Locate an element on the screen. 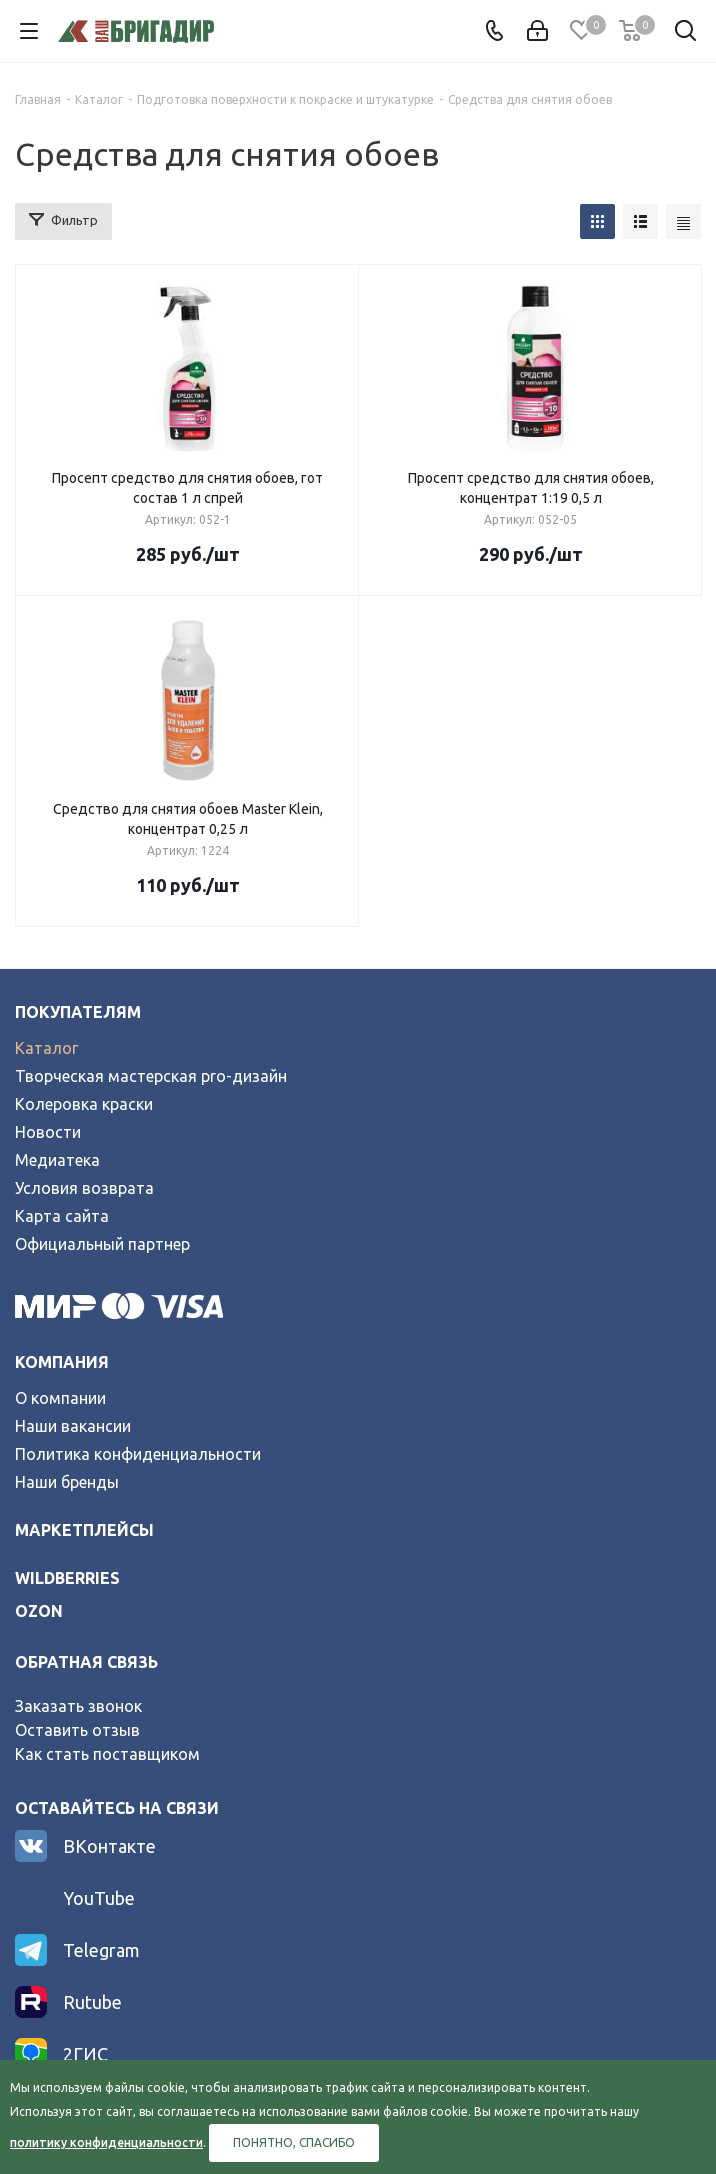 This screenshot has width=716, height=2174. Понятно, спасибо is located at coordinates (294, 2142).